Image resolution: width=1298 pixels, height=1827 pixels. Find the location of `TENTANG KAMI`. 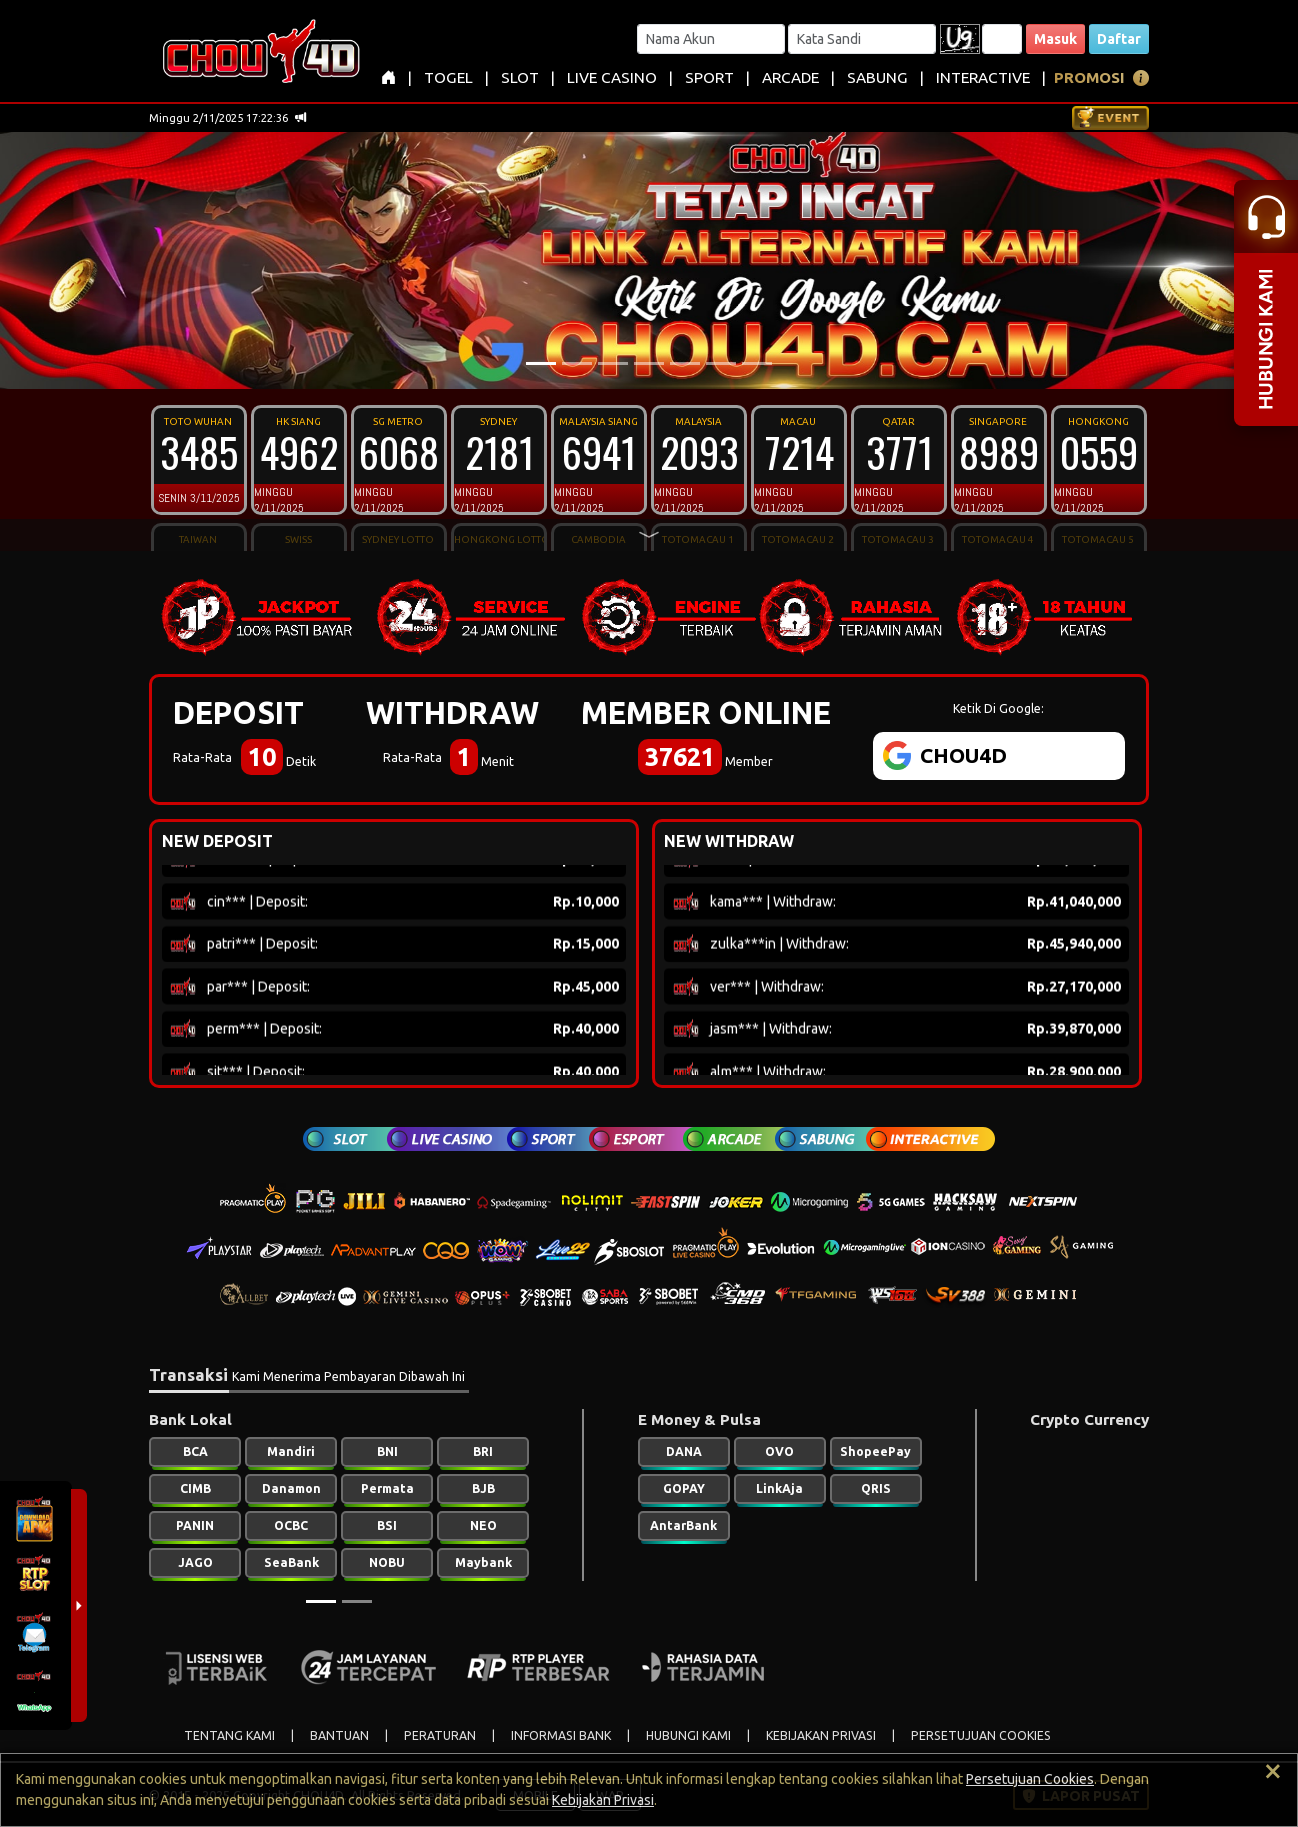

TENTANG KAMI is located at coordinates (229, 1735).